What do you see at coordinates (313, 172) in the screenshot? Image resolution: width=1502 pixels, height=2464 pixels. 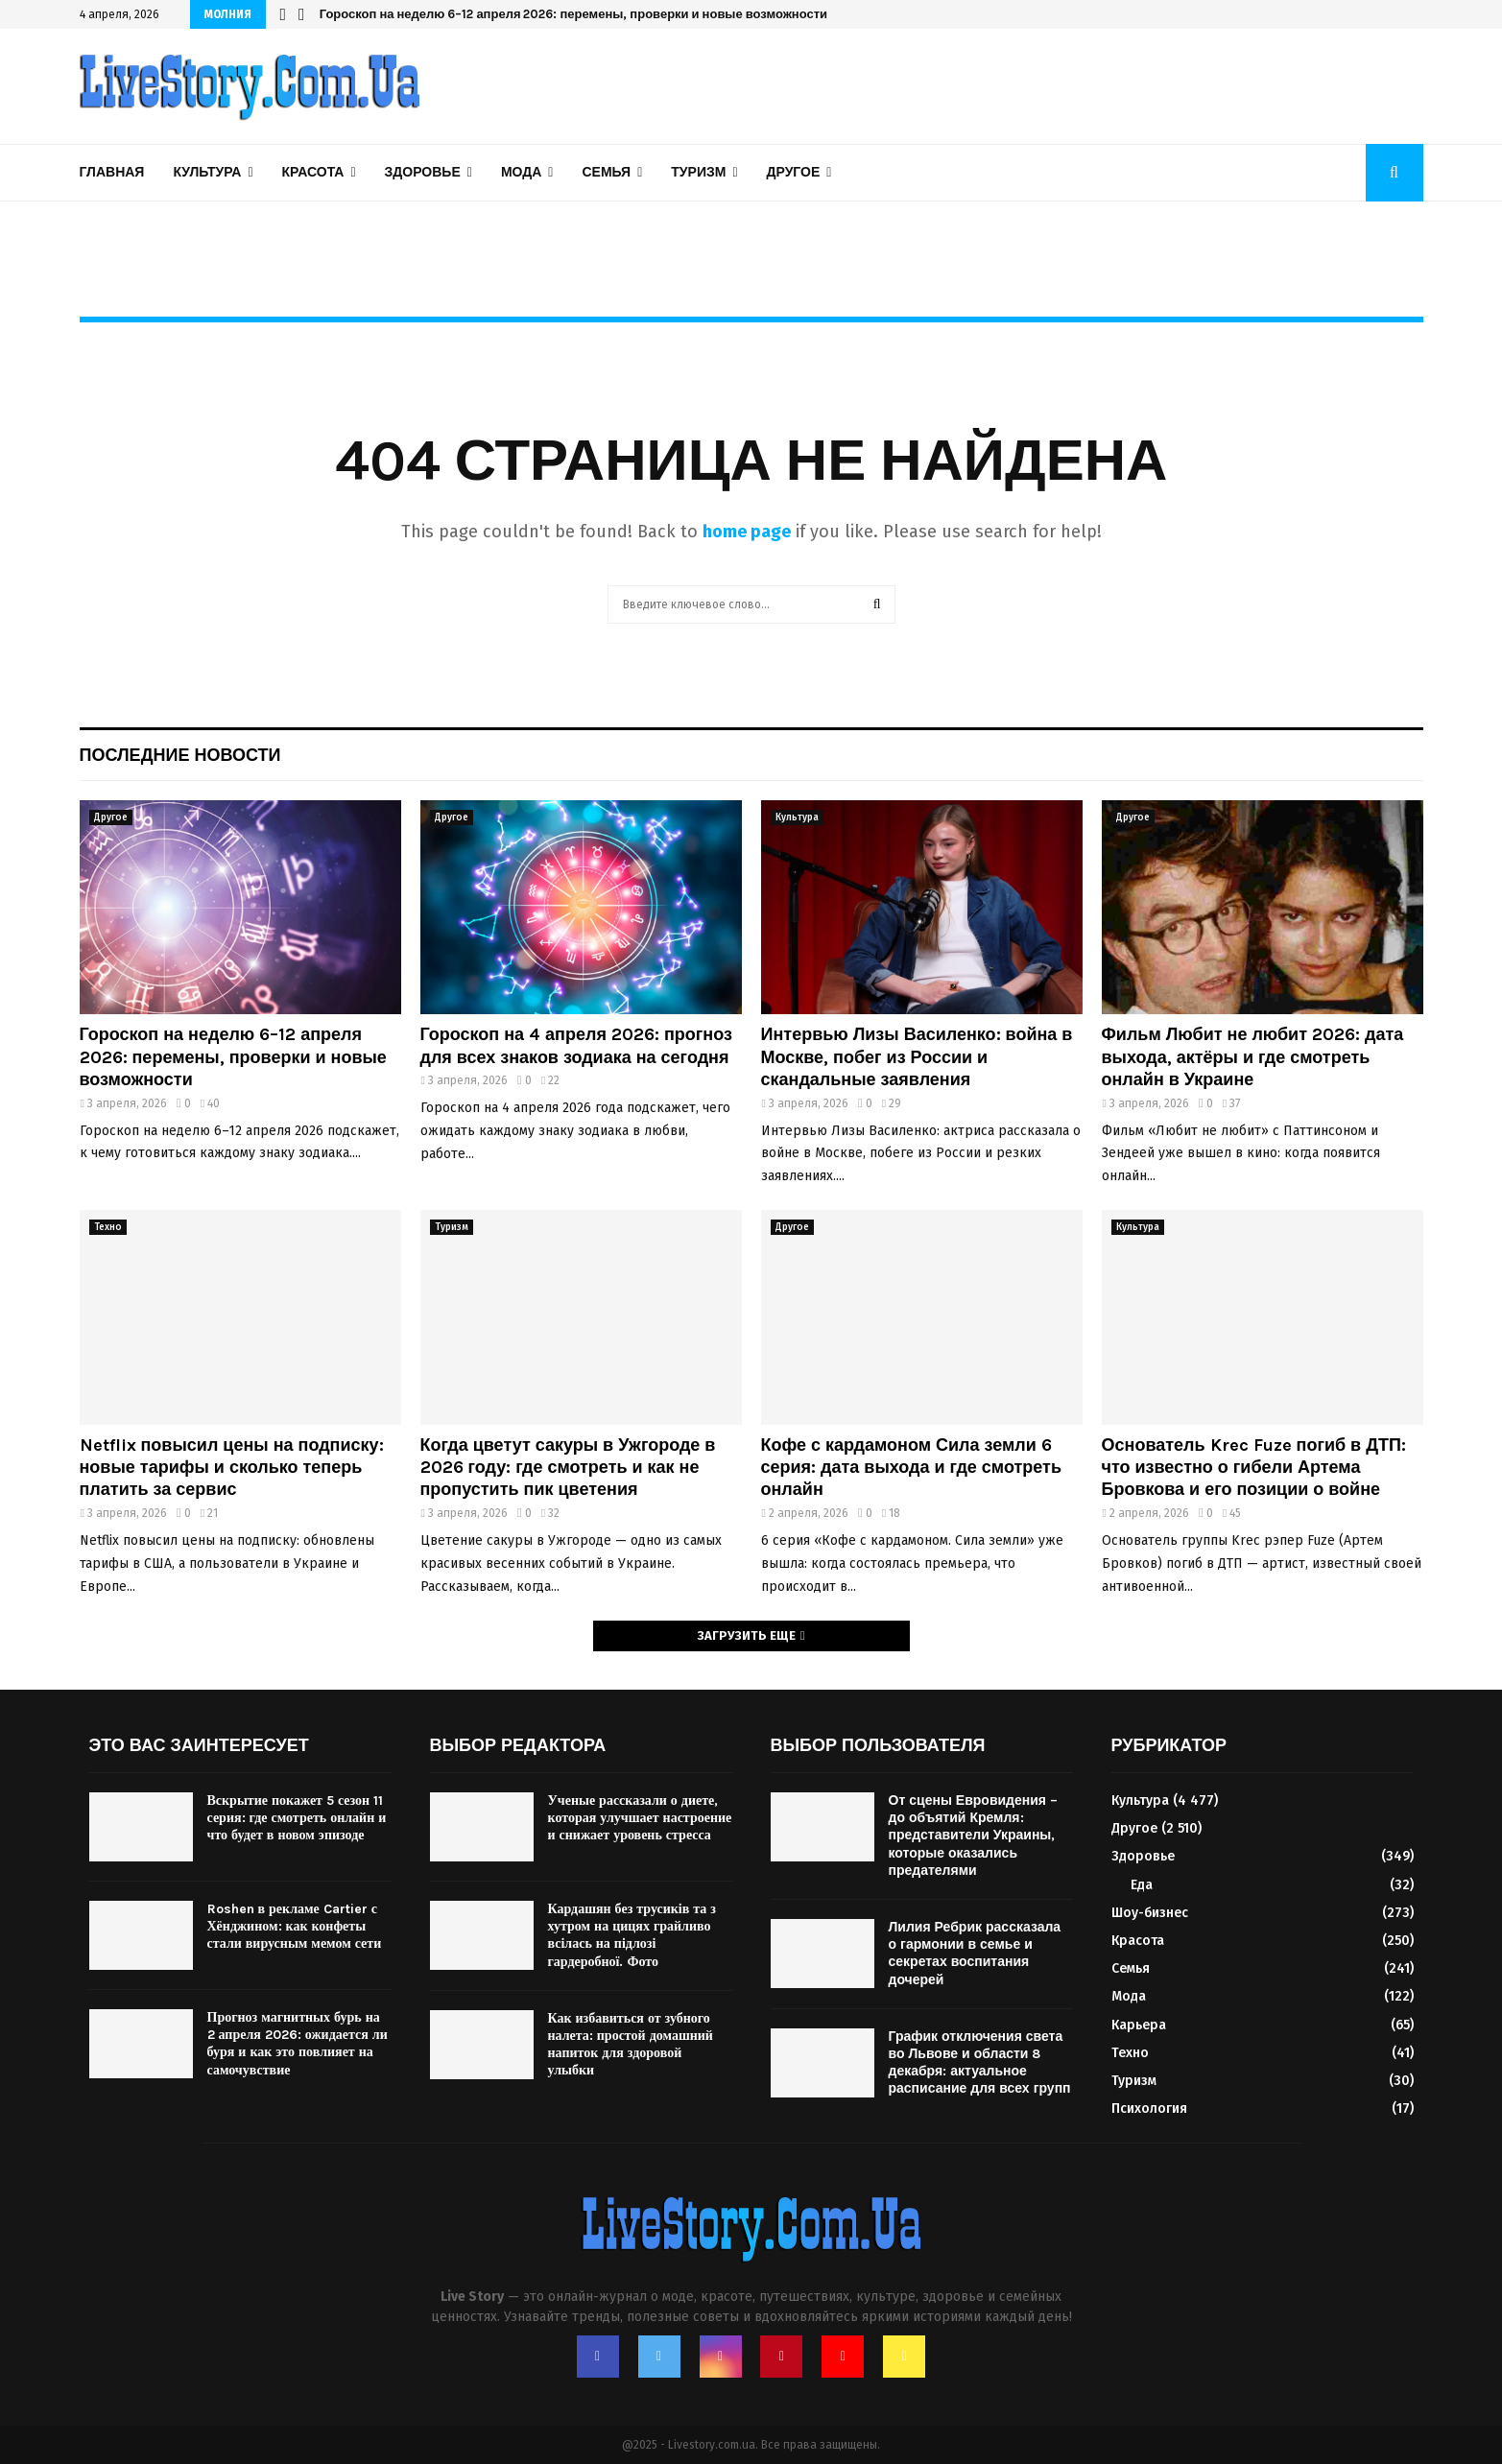 I see `Красота` at bounding box center [313, 172].